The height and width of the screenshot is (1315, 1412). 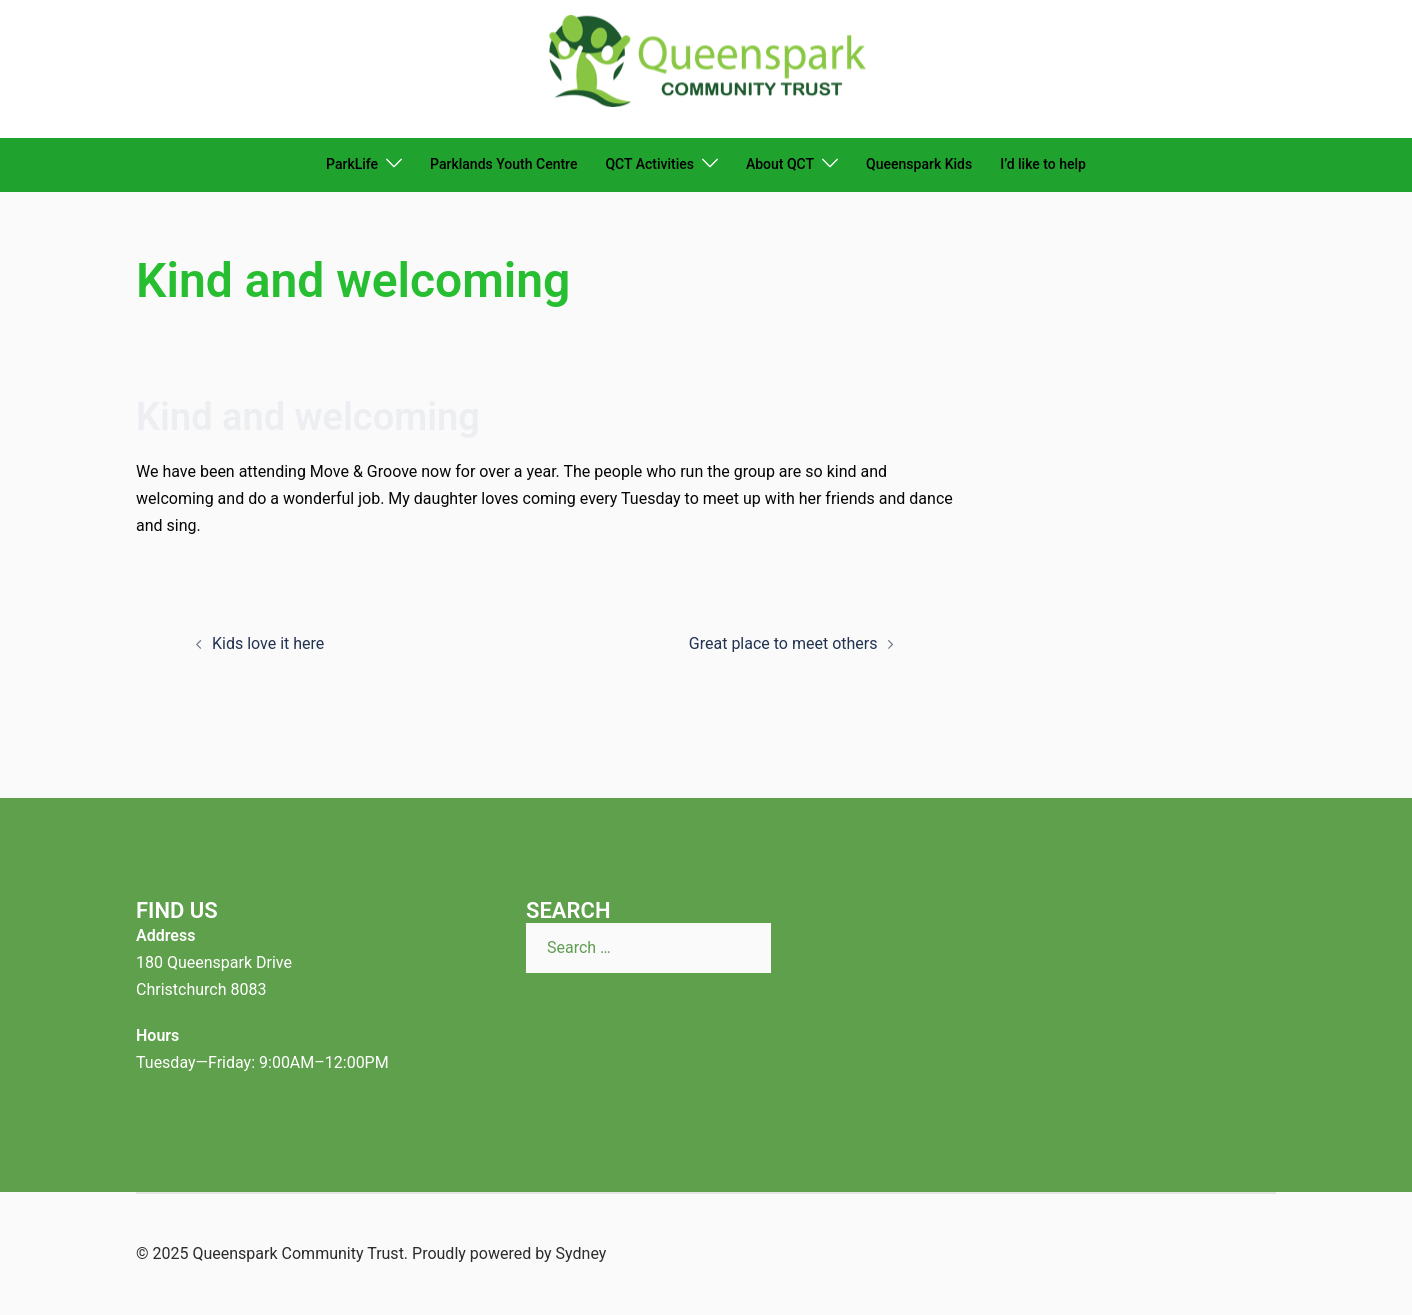 I want to click on Sydney, so click(x=581, y=1253).